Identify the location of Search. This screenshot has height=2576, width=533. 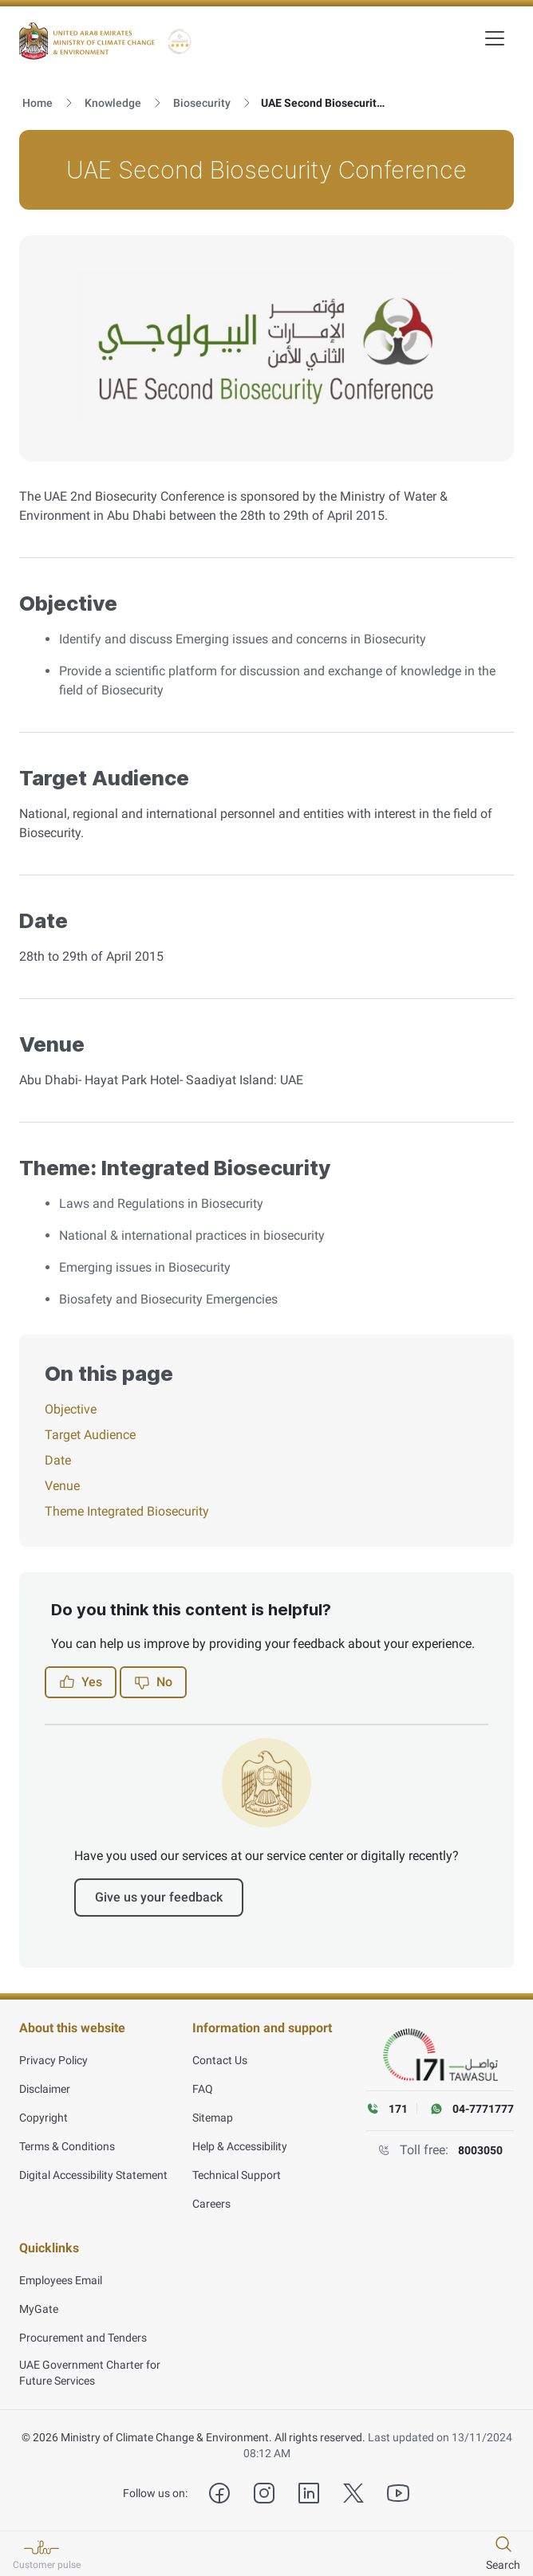
(503, 2564).